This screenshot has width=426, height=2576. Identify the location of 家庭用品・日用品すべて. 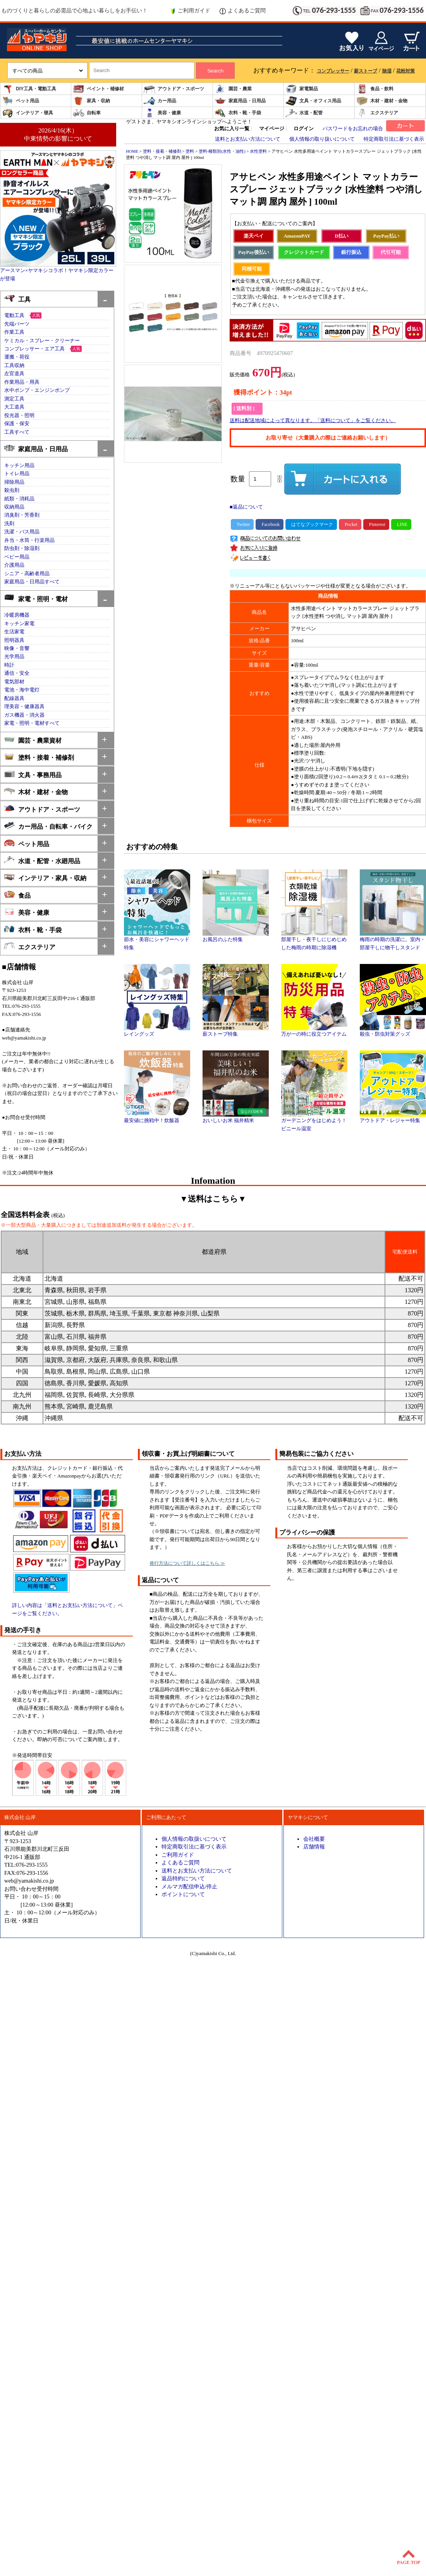
(32, 582).